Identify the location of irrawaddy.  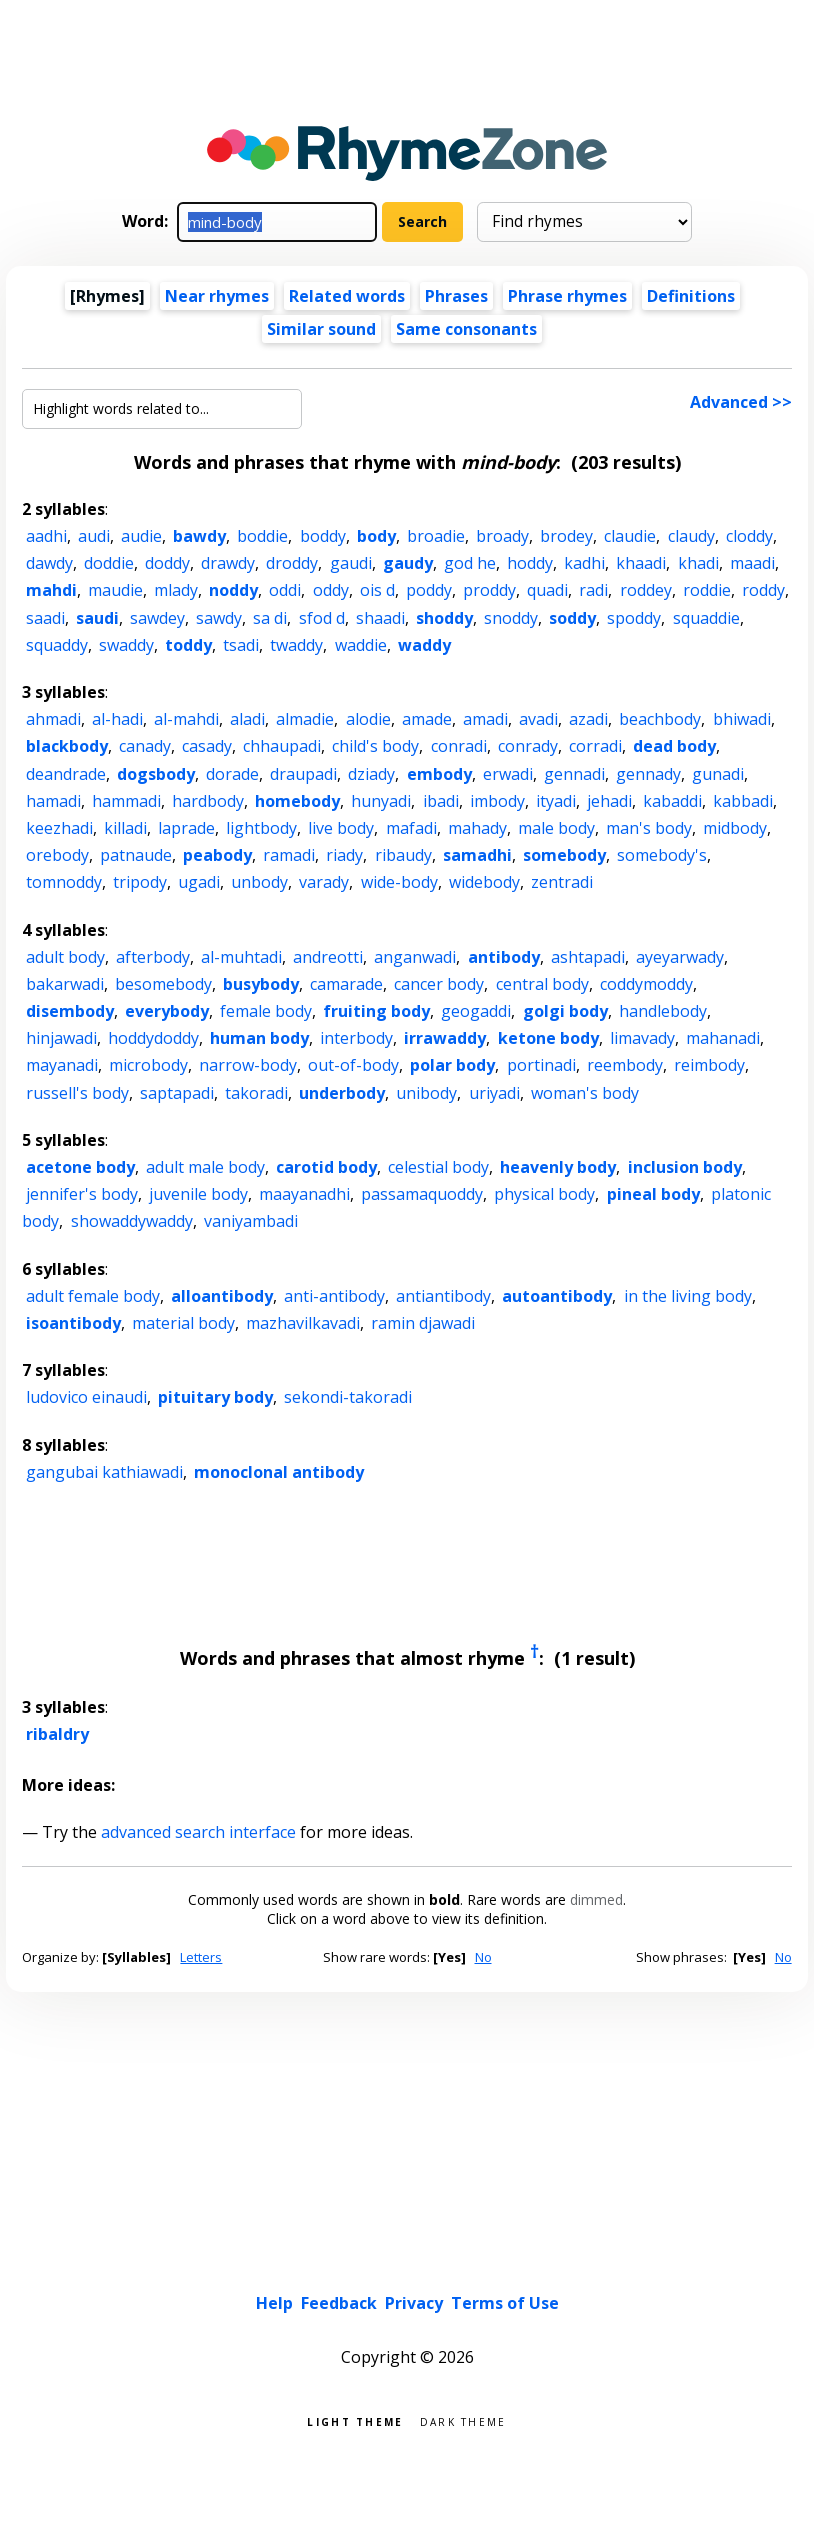
(445, 1038).